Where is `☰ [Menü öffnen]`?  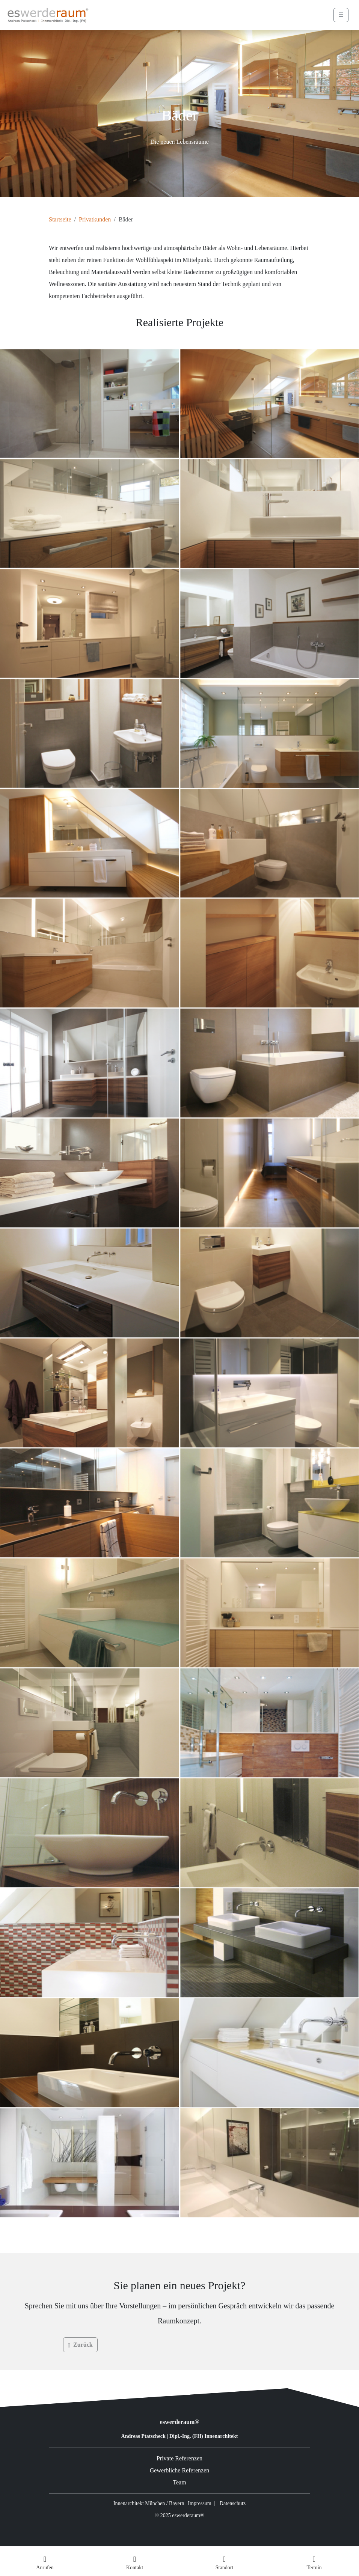
☰ [Menü öffnen] is located at coordinates (341, 15).